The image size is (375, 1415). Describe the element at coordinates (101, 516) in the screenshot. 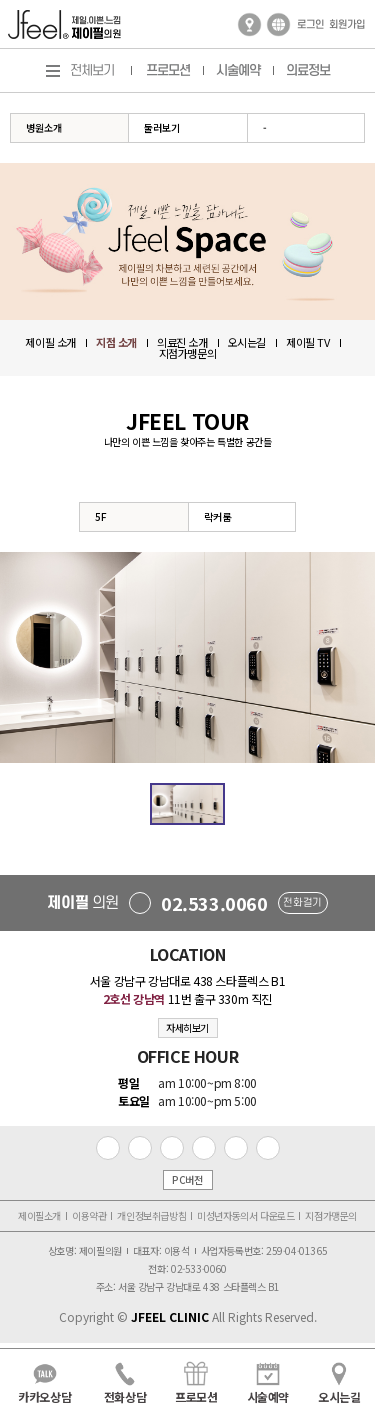

I see `5F` at that location.